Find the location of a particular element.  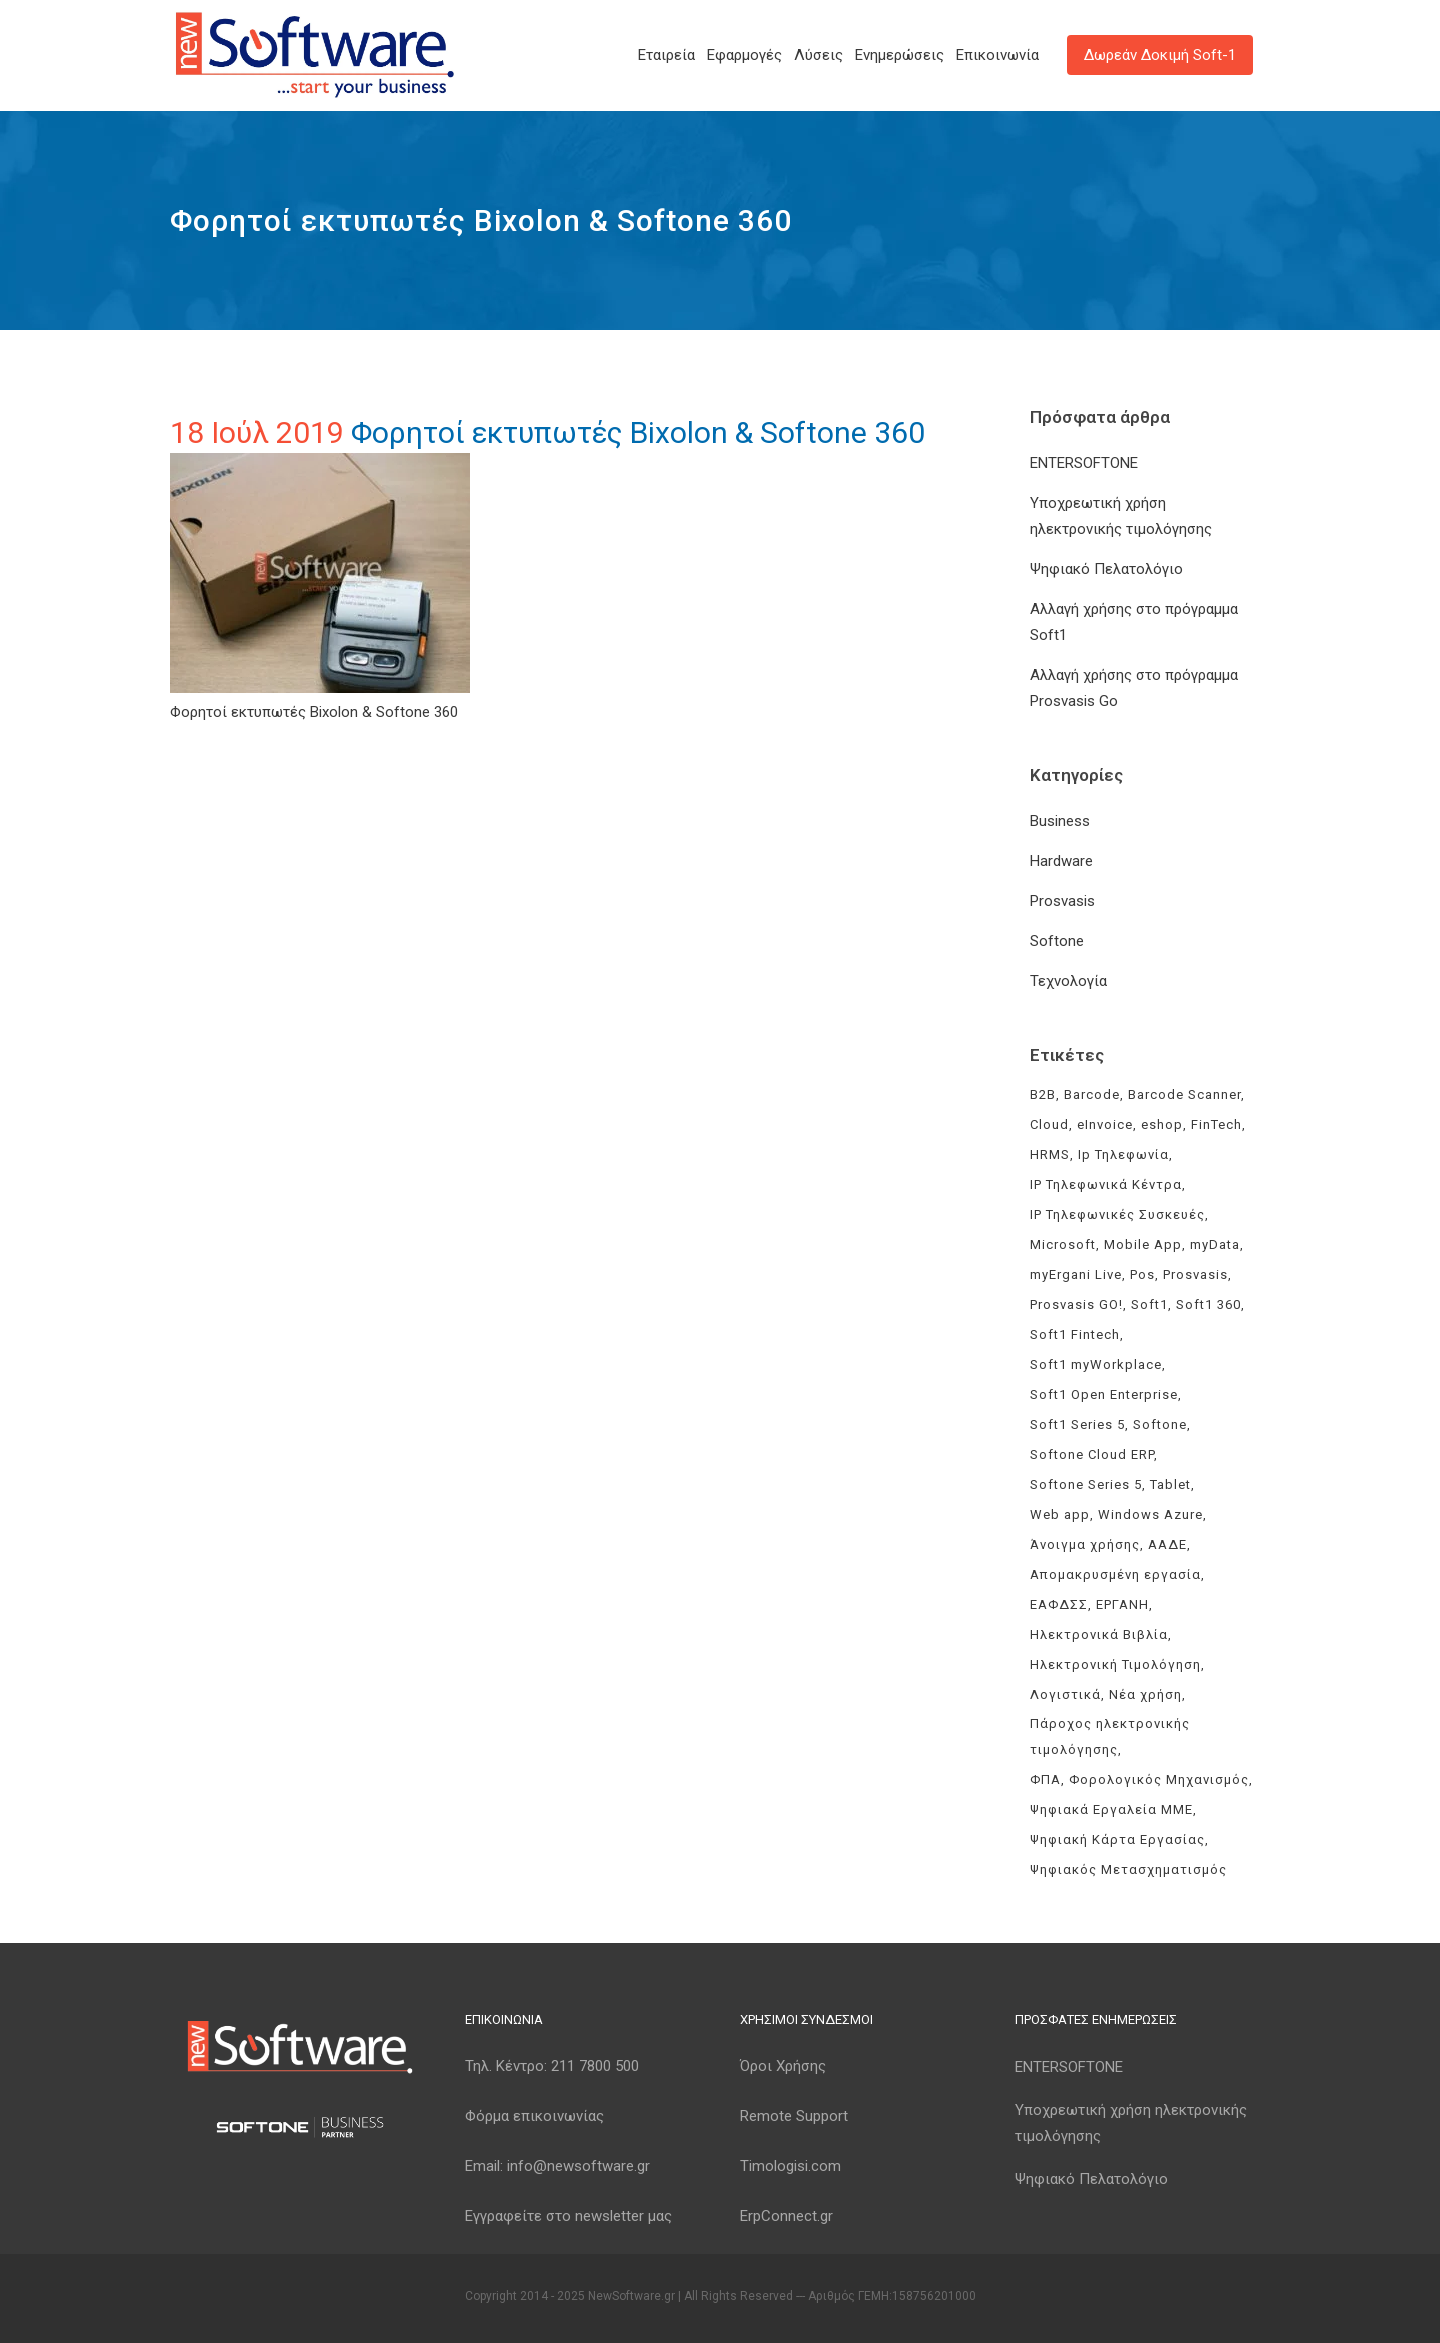

Prosvasis [Prosvasis (8 στοιχεία)] is located at coordinates (1195, 1274).